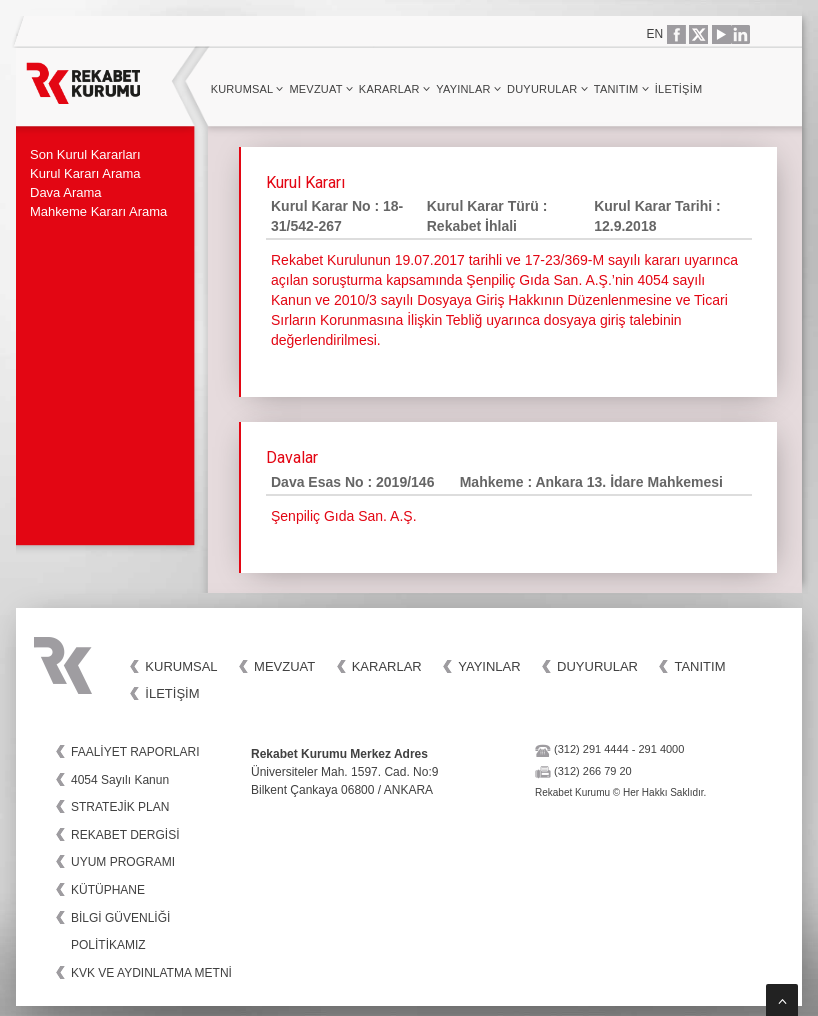  Describe the element at coordinates (661, 749) in the screenshot. I see `291 4000` at that location.